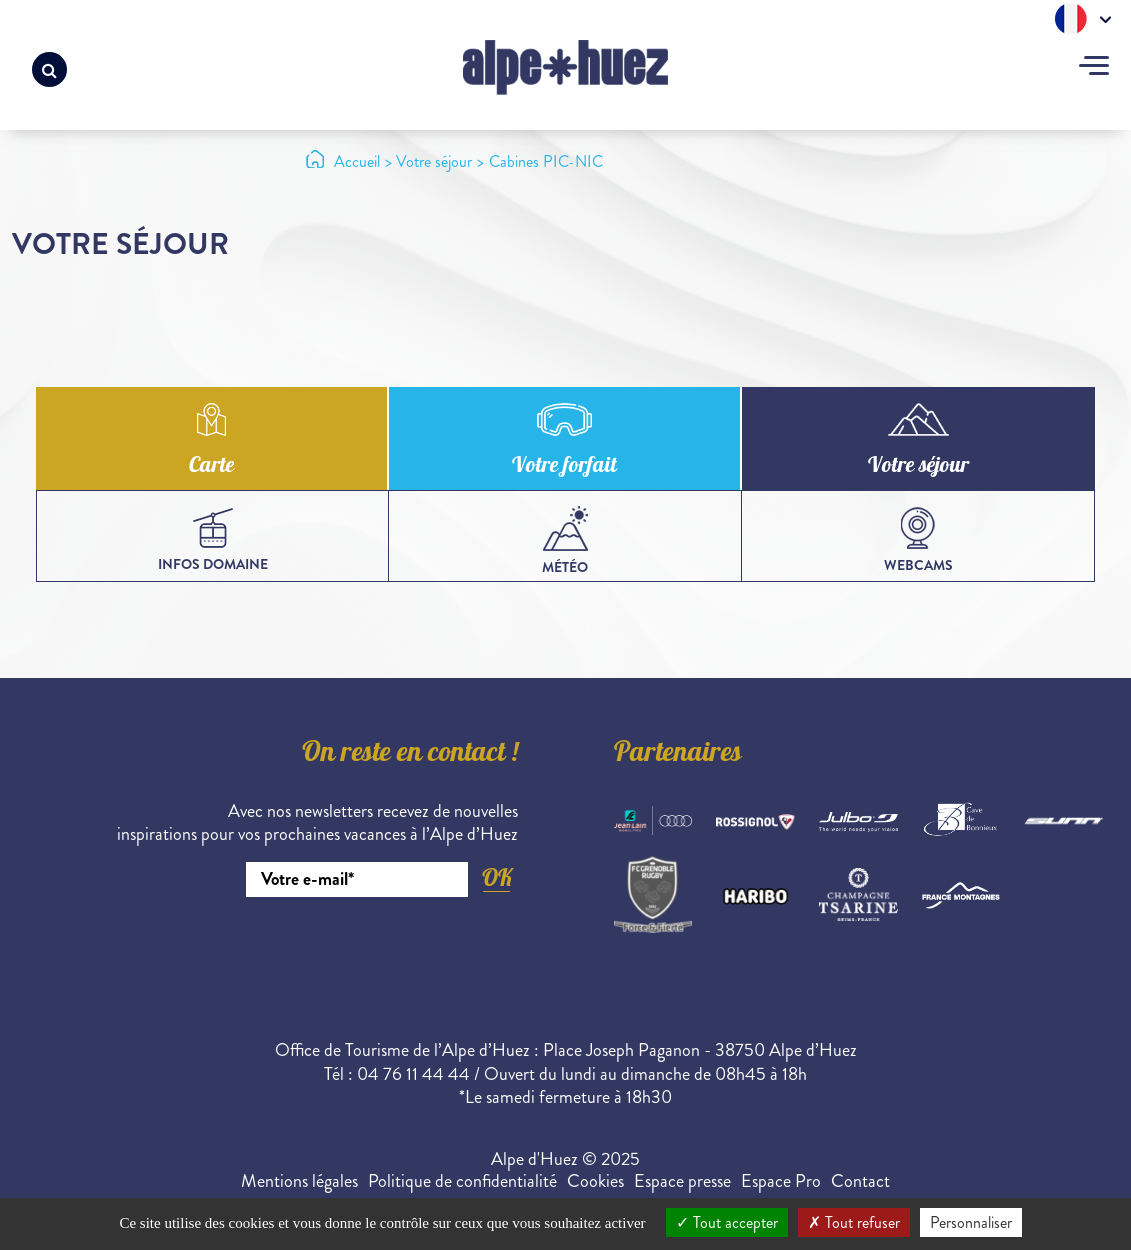  What do you see at coordinates (727, 1222) in the screenshot?
I see `Tout accepter` at bounding box center [727, 1222].